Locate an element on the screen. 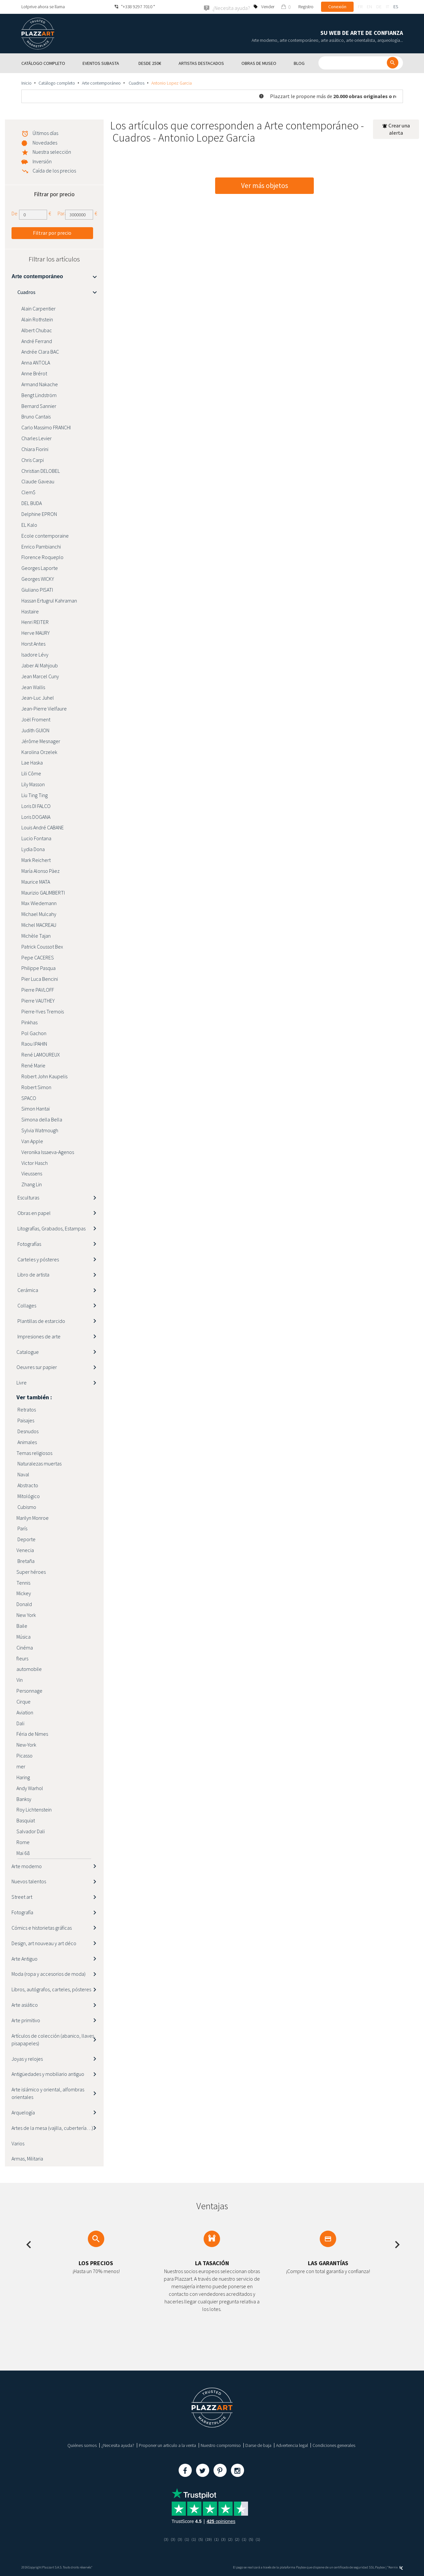 This screenshot has width=424, height=2576. Jaber Al Mahjoub is located at coordinates (39, 665).